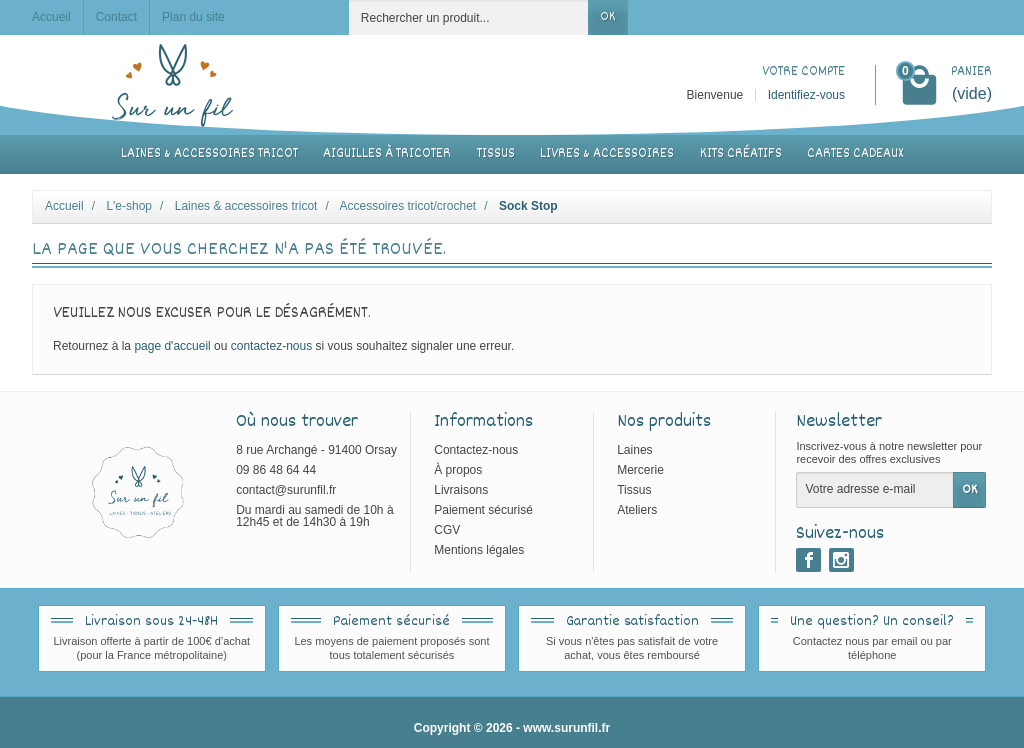 The height and width of the screenshot is (748, 1024). I want to click on CGV, so click(447, 530).